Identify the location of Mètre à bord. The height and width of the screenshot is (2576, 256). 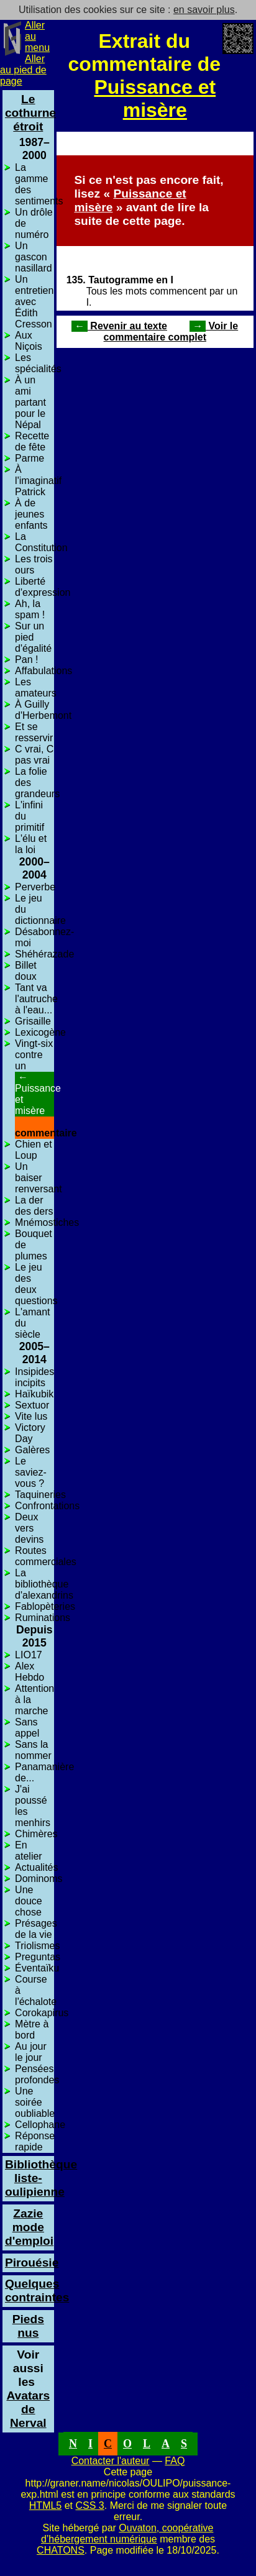
(31, 2029).